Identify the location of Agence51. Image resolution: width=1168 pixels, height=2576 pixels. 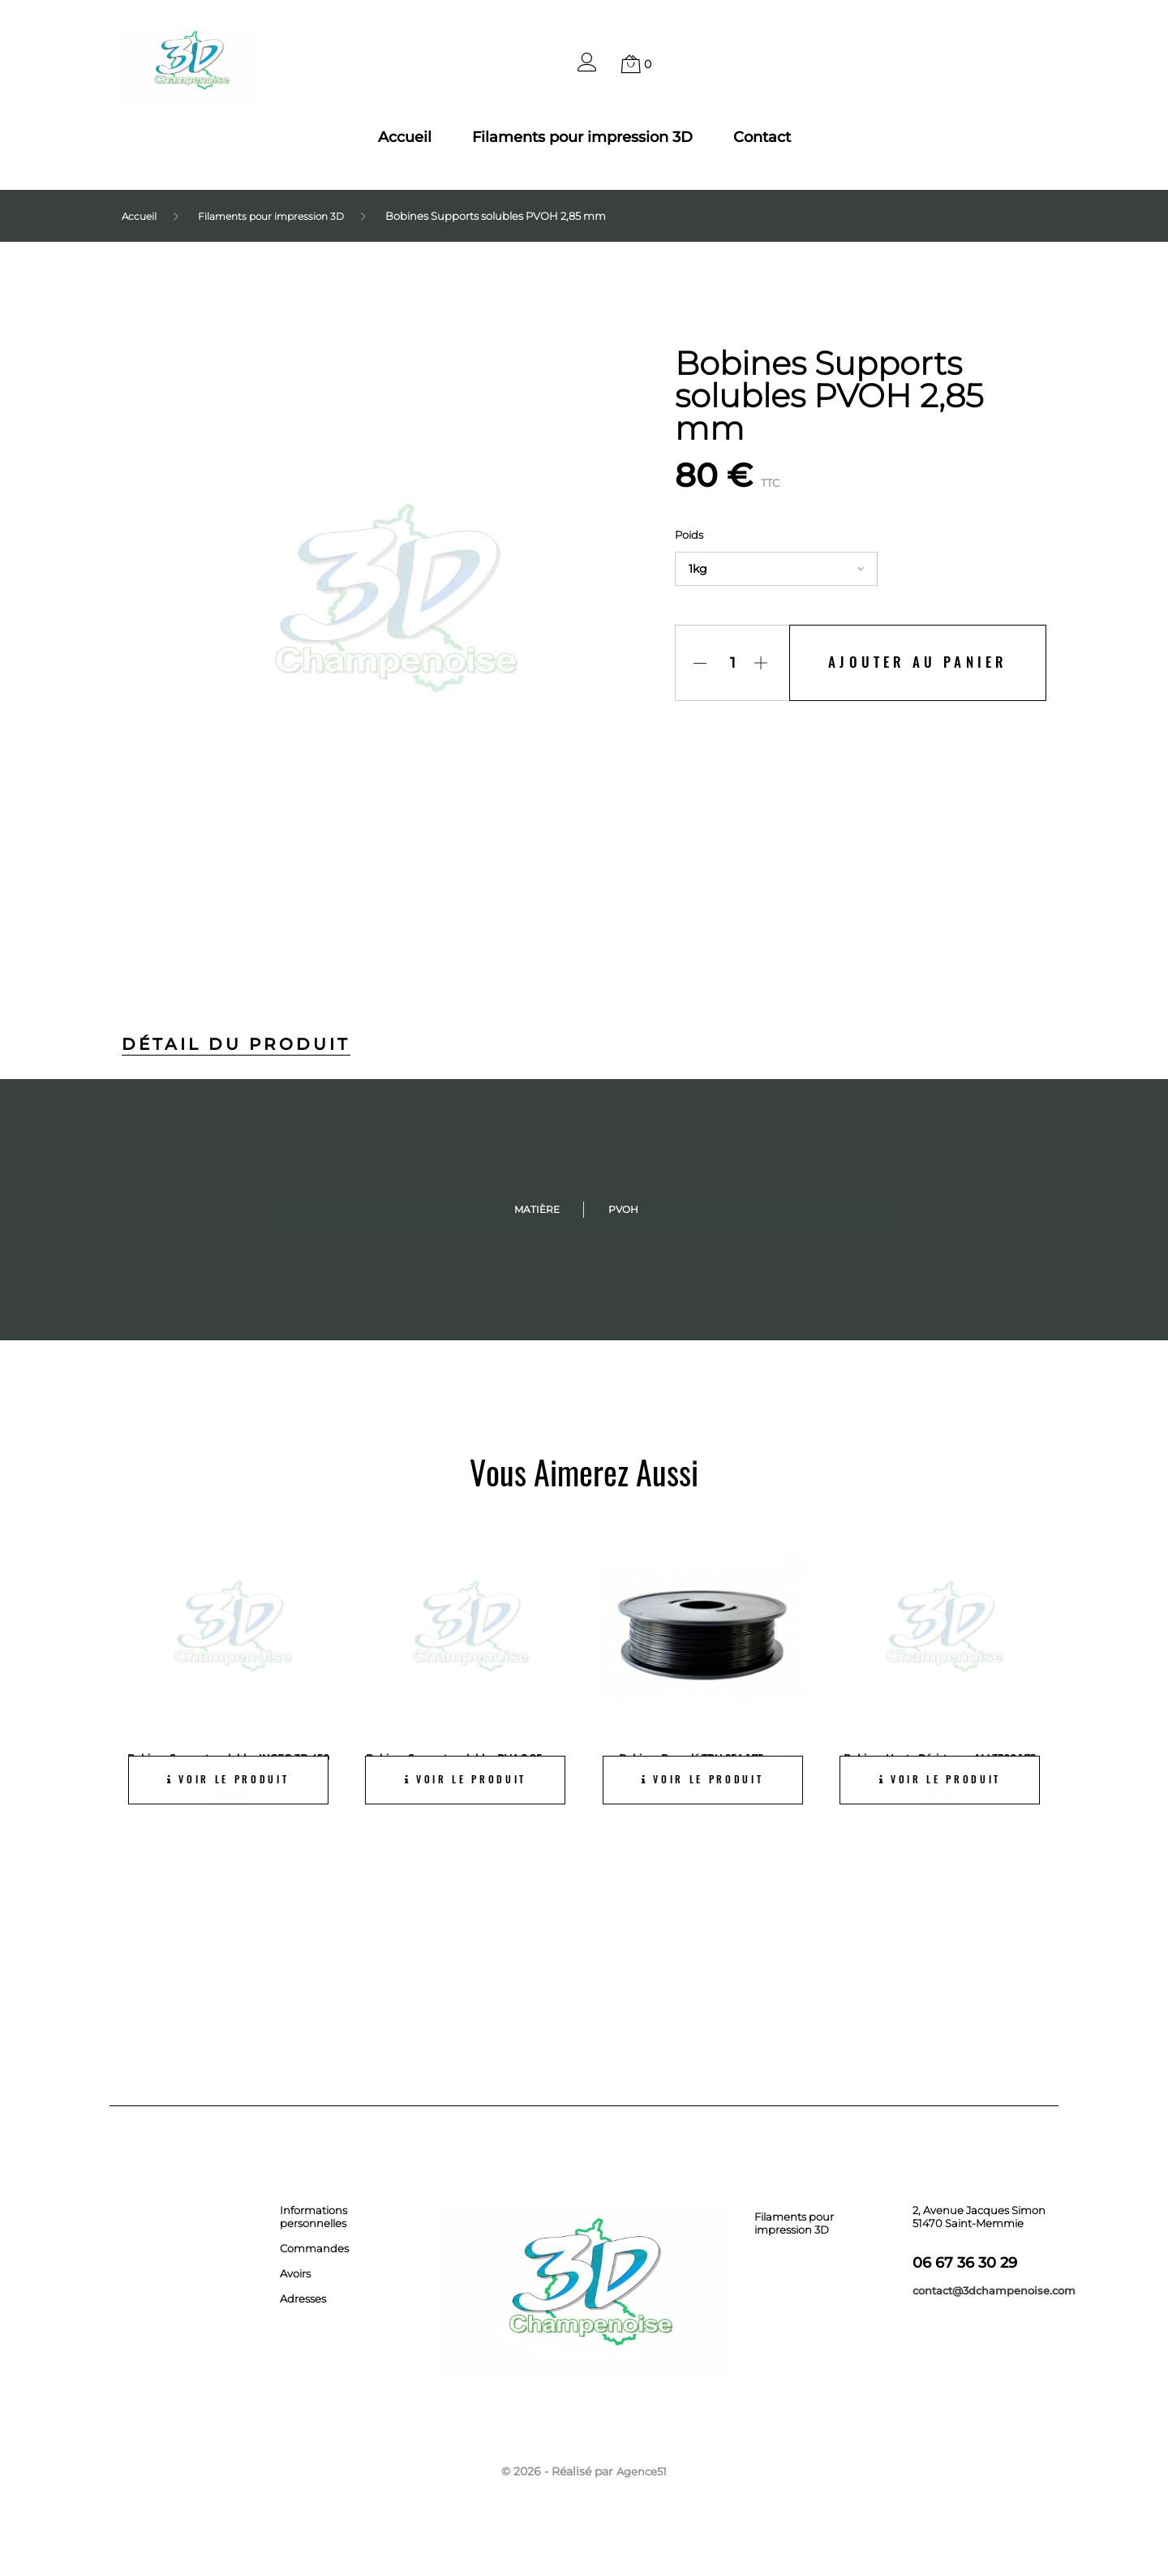
(641, 2470).